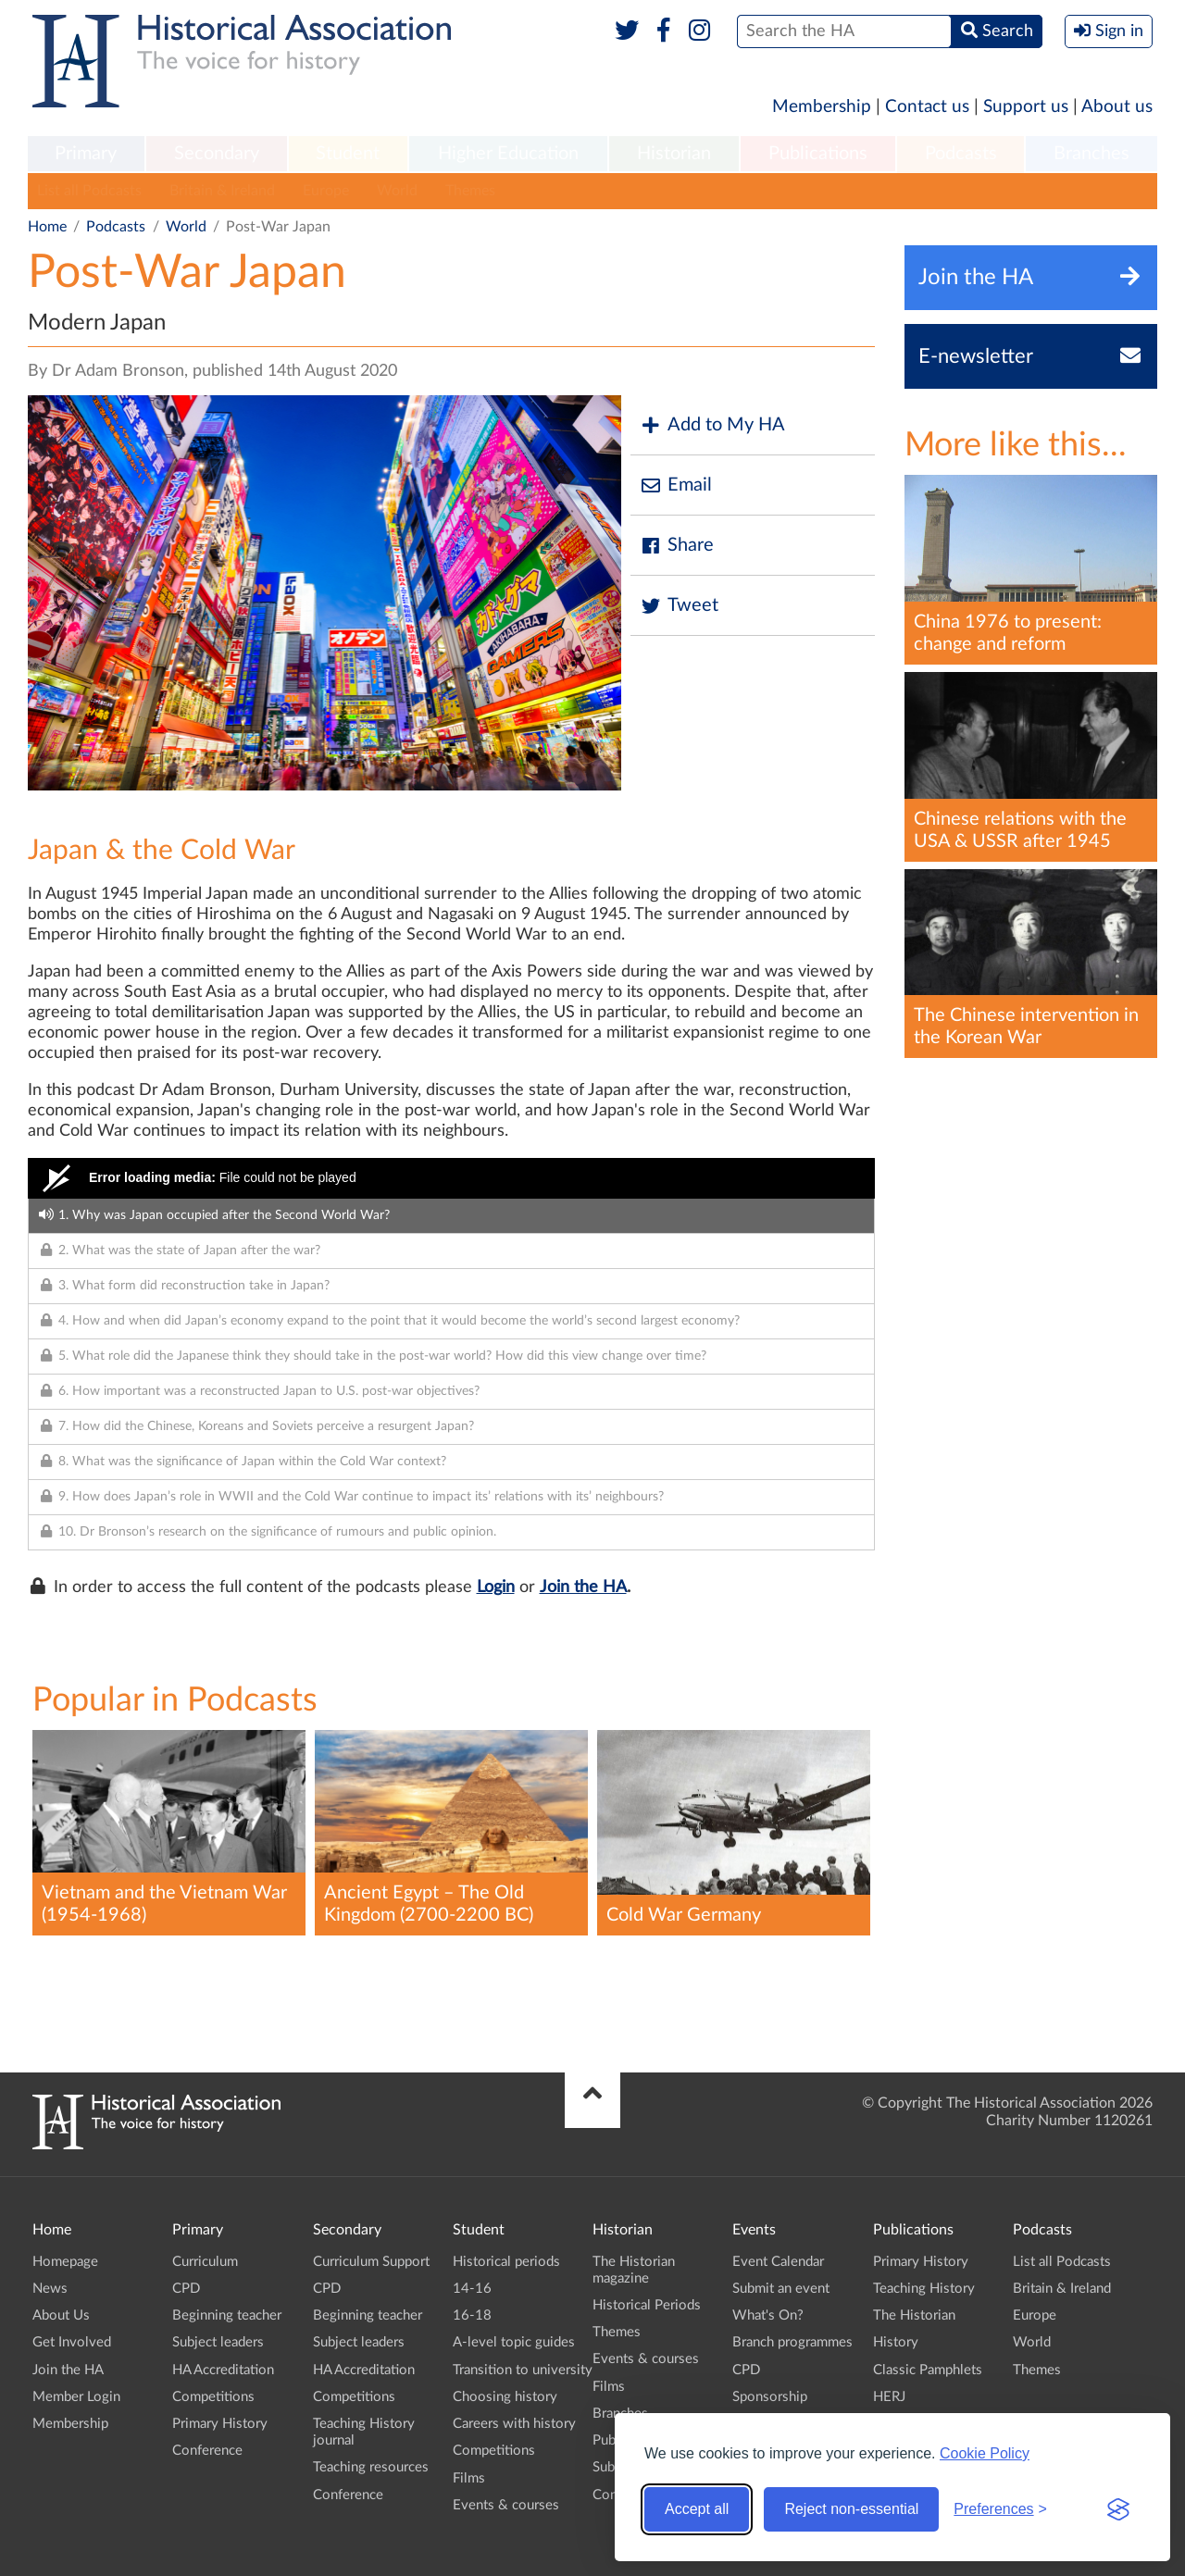  What do you see at coordinates (676, 485) in the screenshot?
I see `Email` at bounding box center [676, 485].